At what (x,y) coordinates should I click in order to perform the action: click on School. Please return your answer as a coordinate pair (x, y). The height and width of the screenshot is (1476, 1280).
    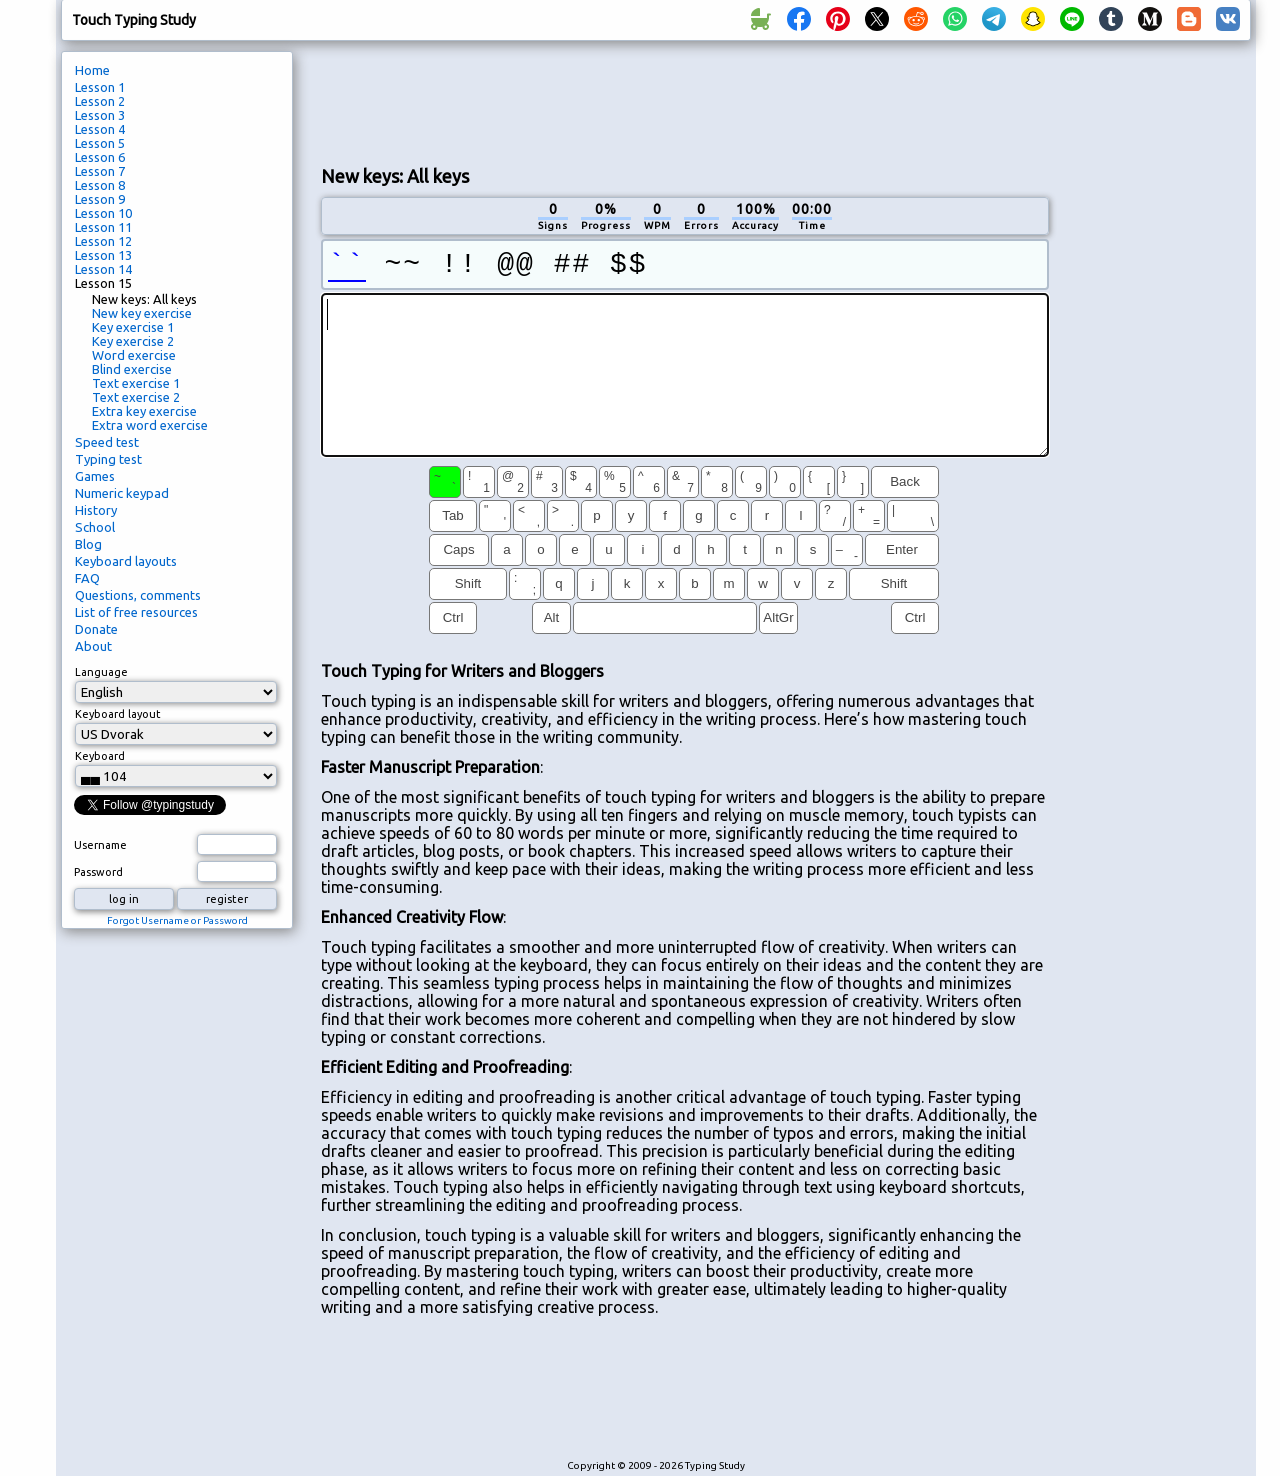
    Looking at the image, I should click on (95, 527).